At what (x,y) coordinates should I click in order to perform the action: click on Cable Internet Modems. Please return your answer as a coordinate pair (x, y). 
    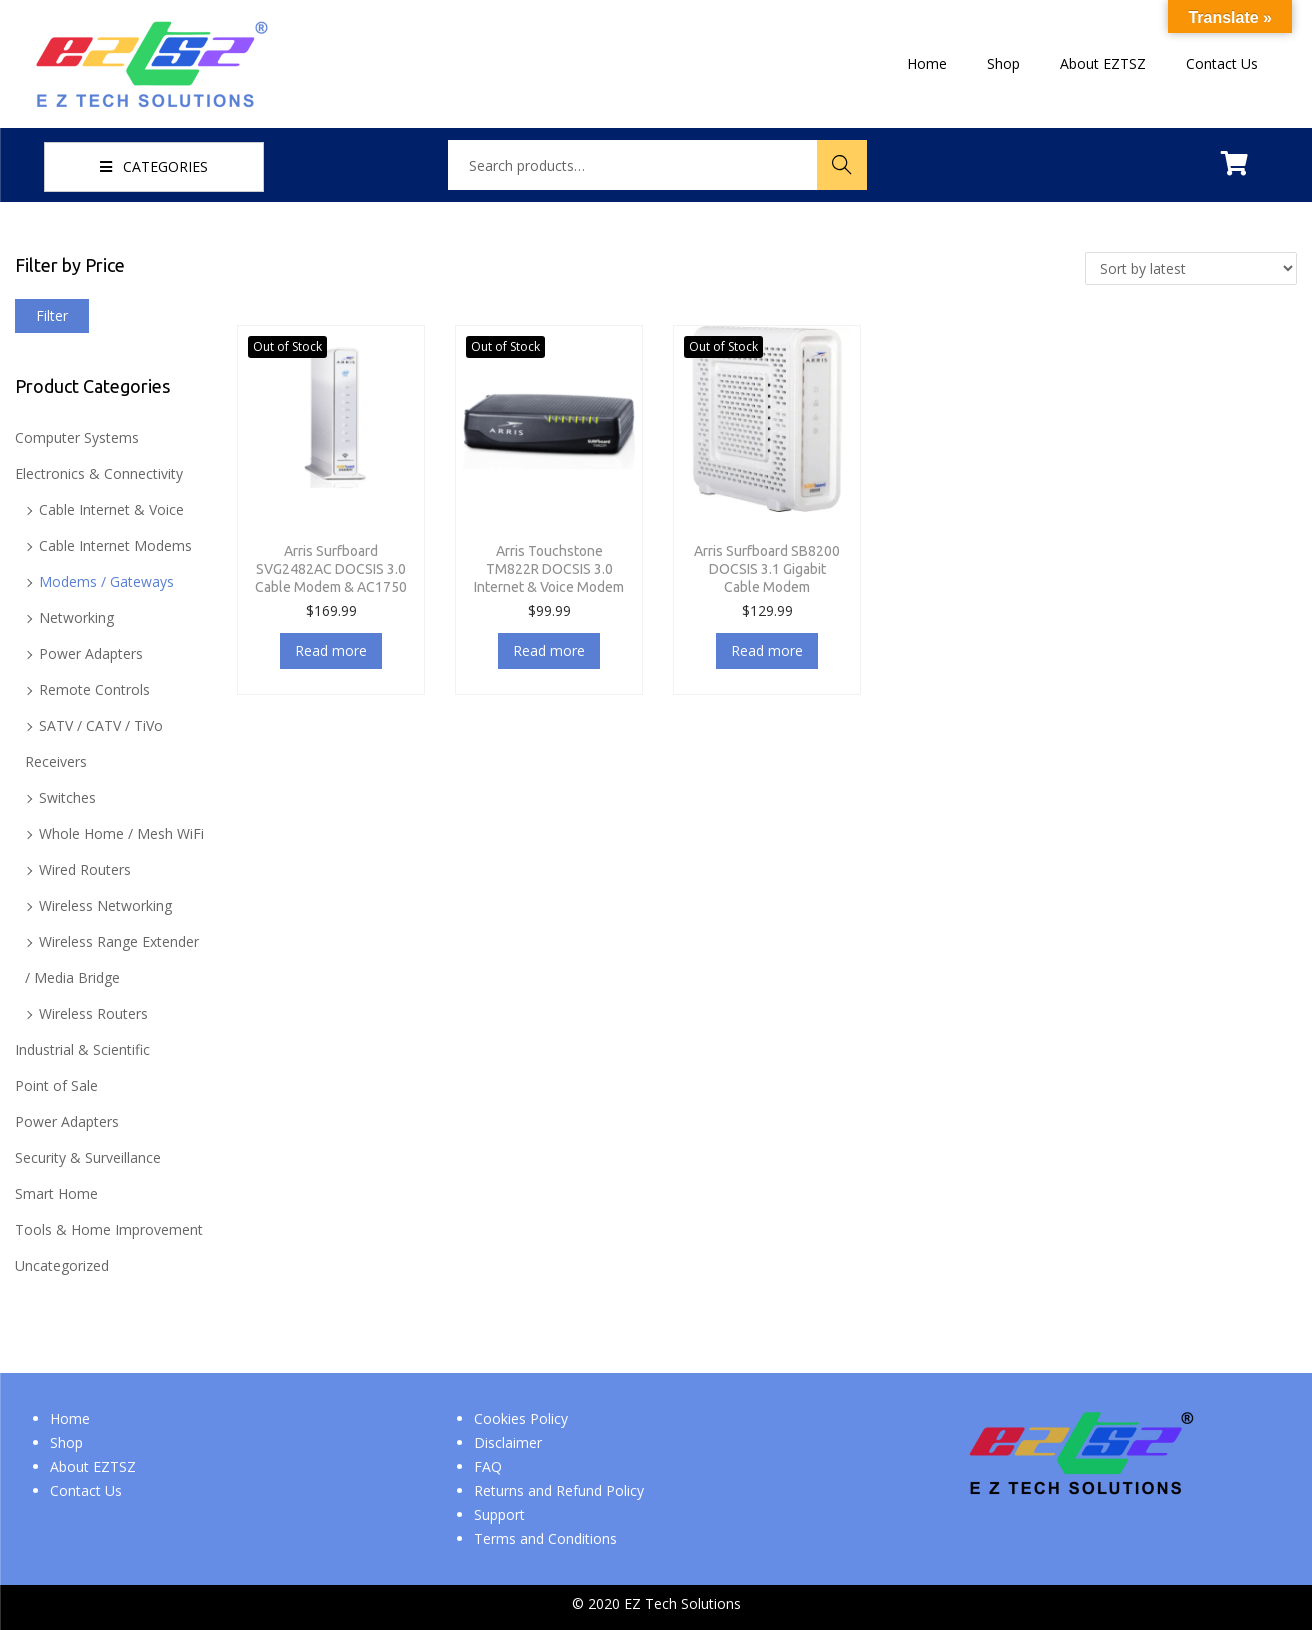
    Looking at the image, I should click on (115, 545).